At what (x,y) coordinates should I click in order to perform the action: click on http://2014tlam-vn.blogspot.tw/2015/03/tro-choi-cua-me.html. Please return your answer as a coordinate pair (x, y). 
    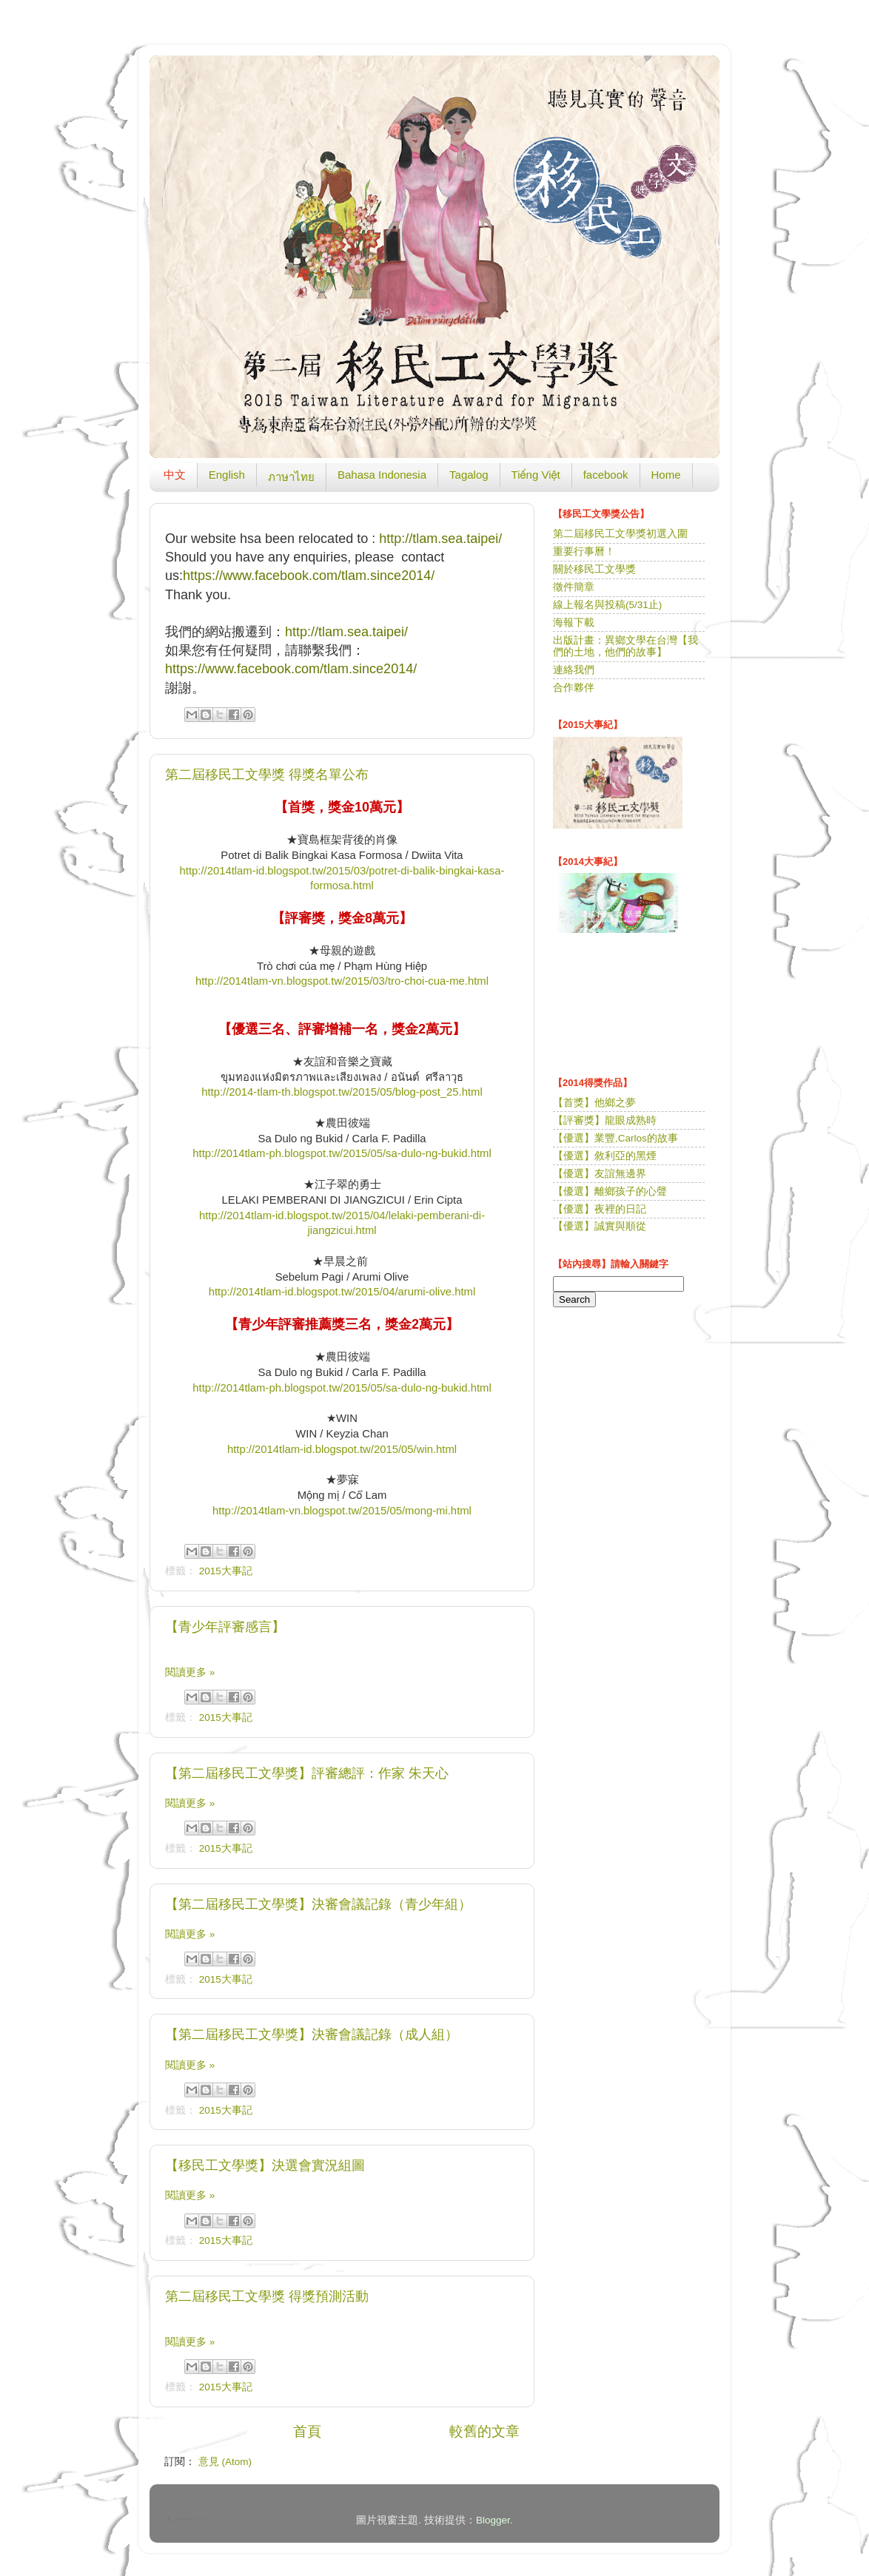
    Looking at the image, I should click on (342, 981).